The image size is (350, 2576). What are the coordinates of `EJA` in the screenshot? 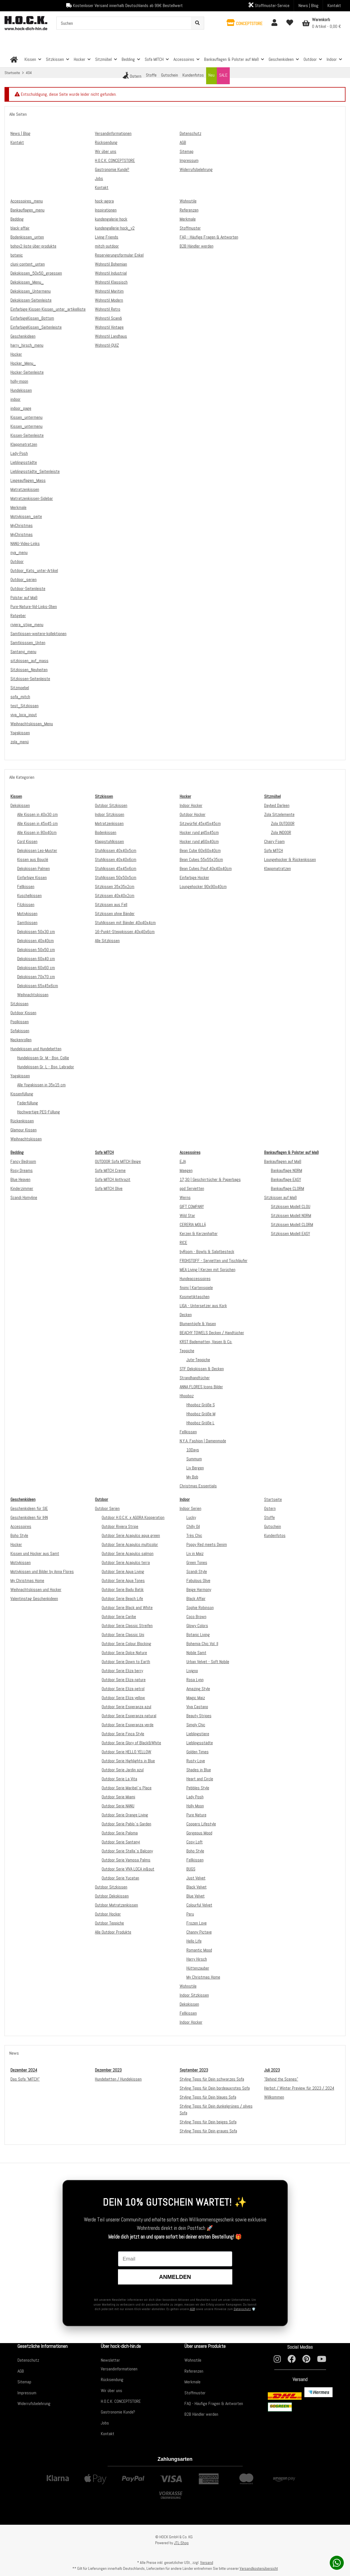 It's located at (183, 1161).